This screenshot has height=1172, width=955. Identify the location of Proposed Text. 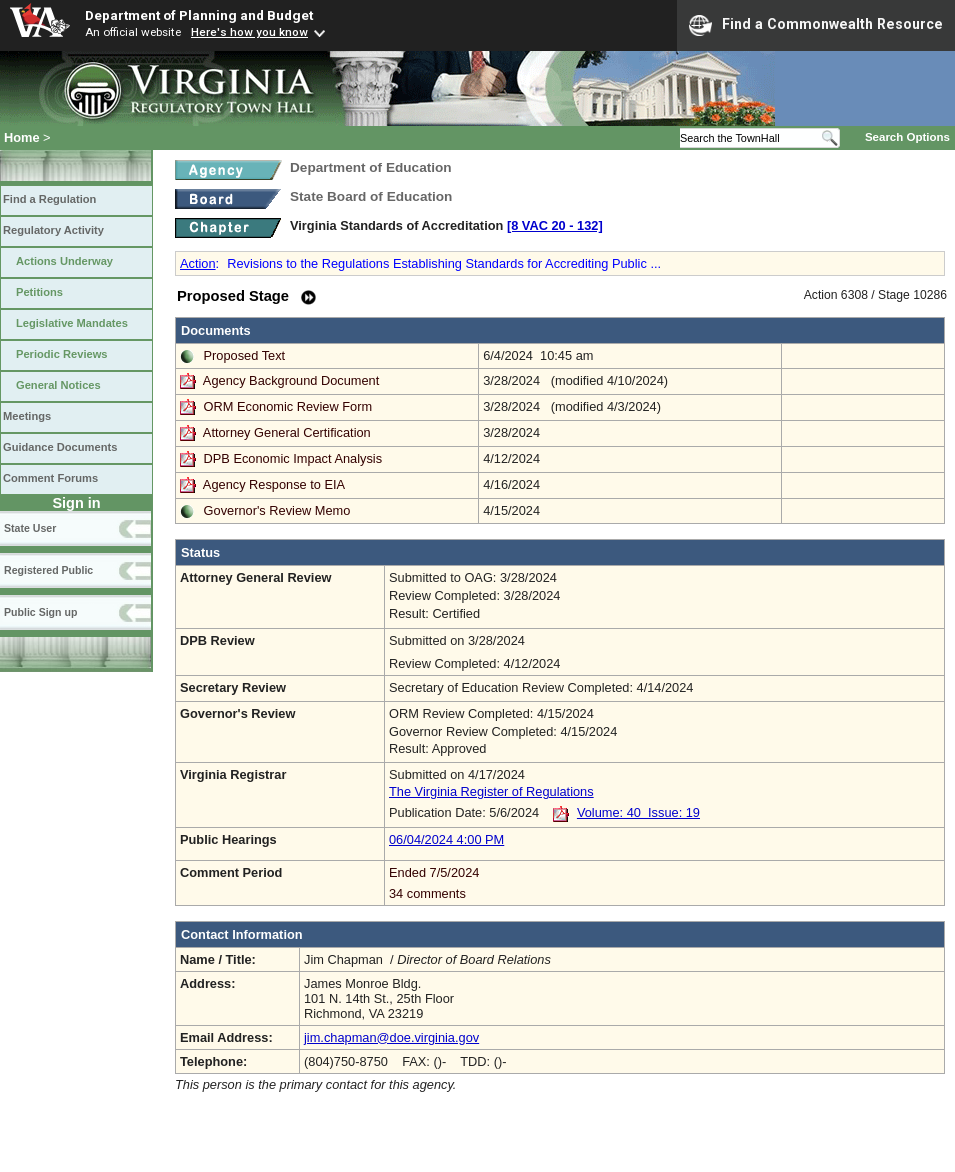
(245, 355).